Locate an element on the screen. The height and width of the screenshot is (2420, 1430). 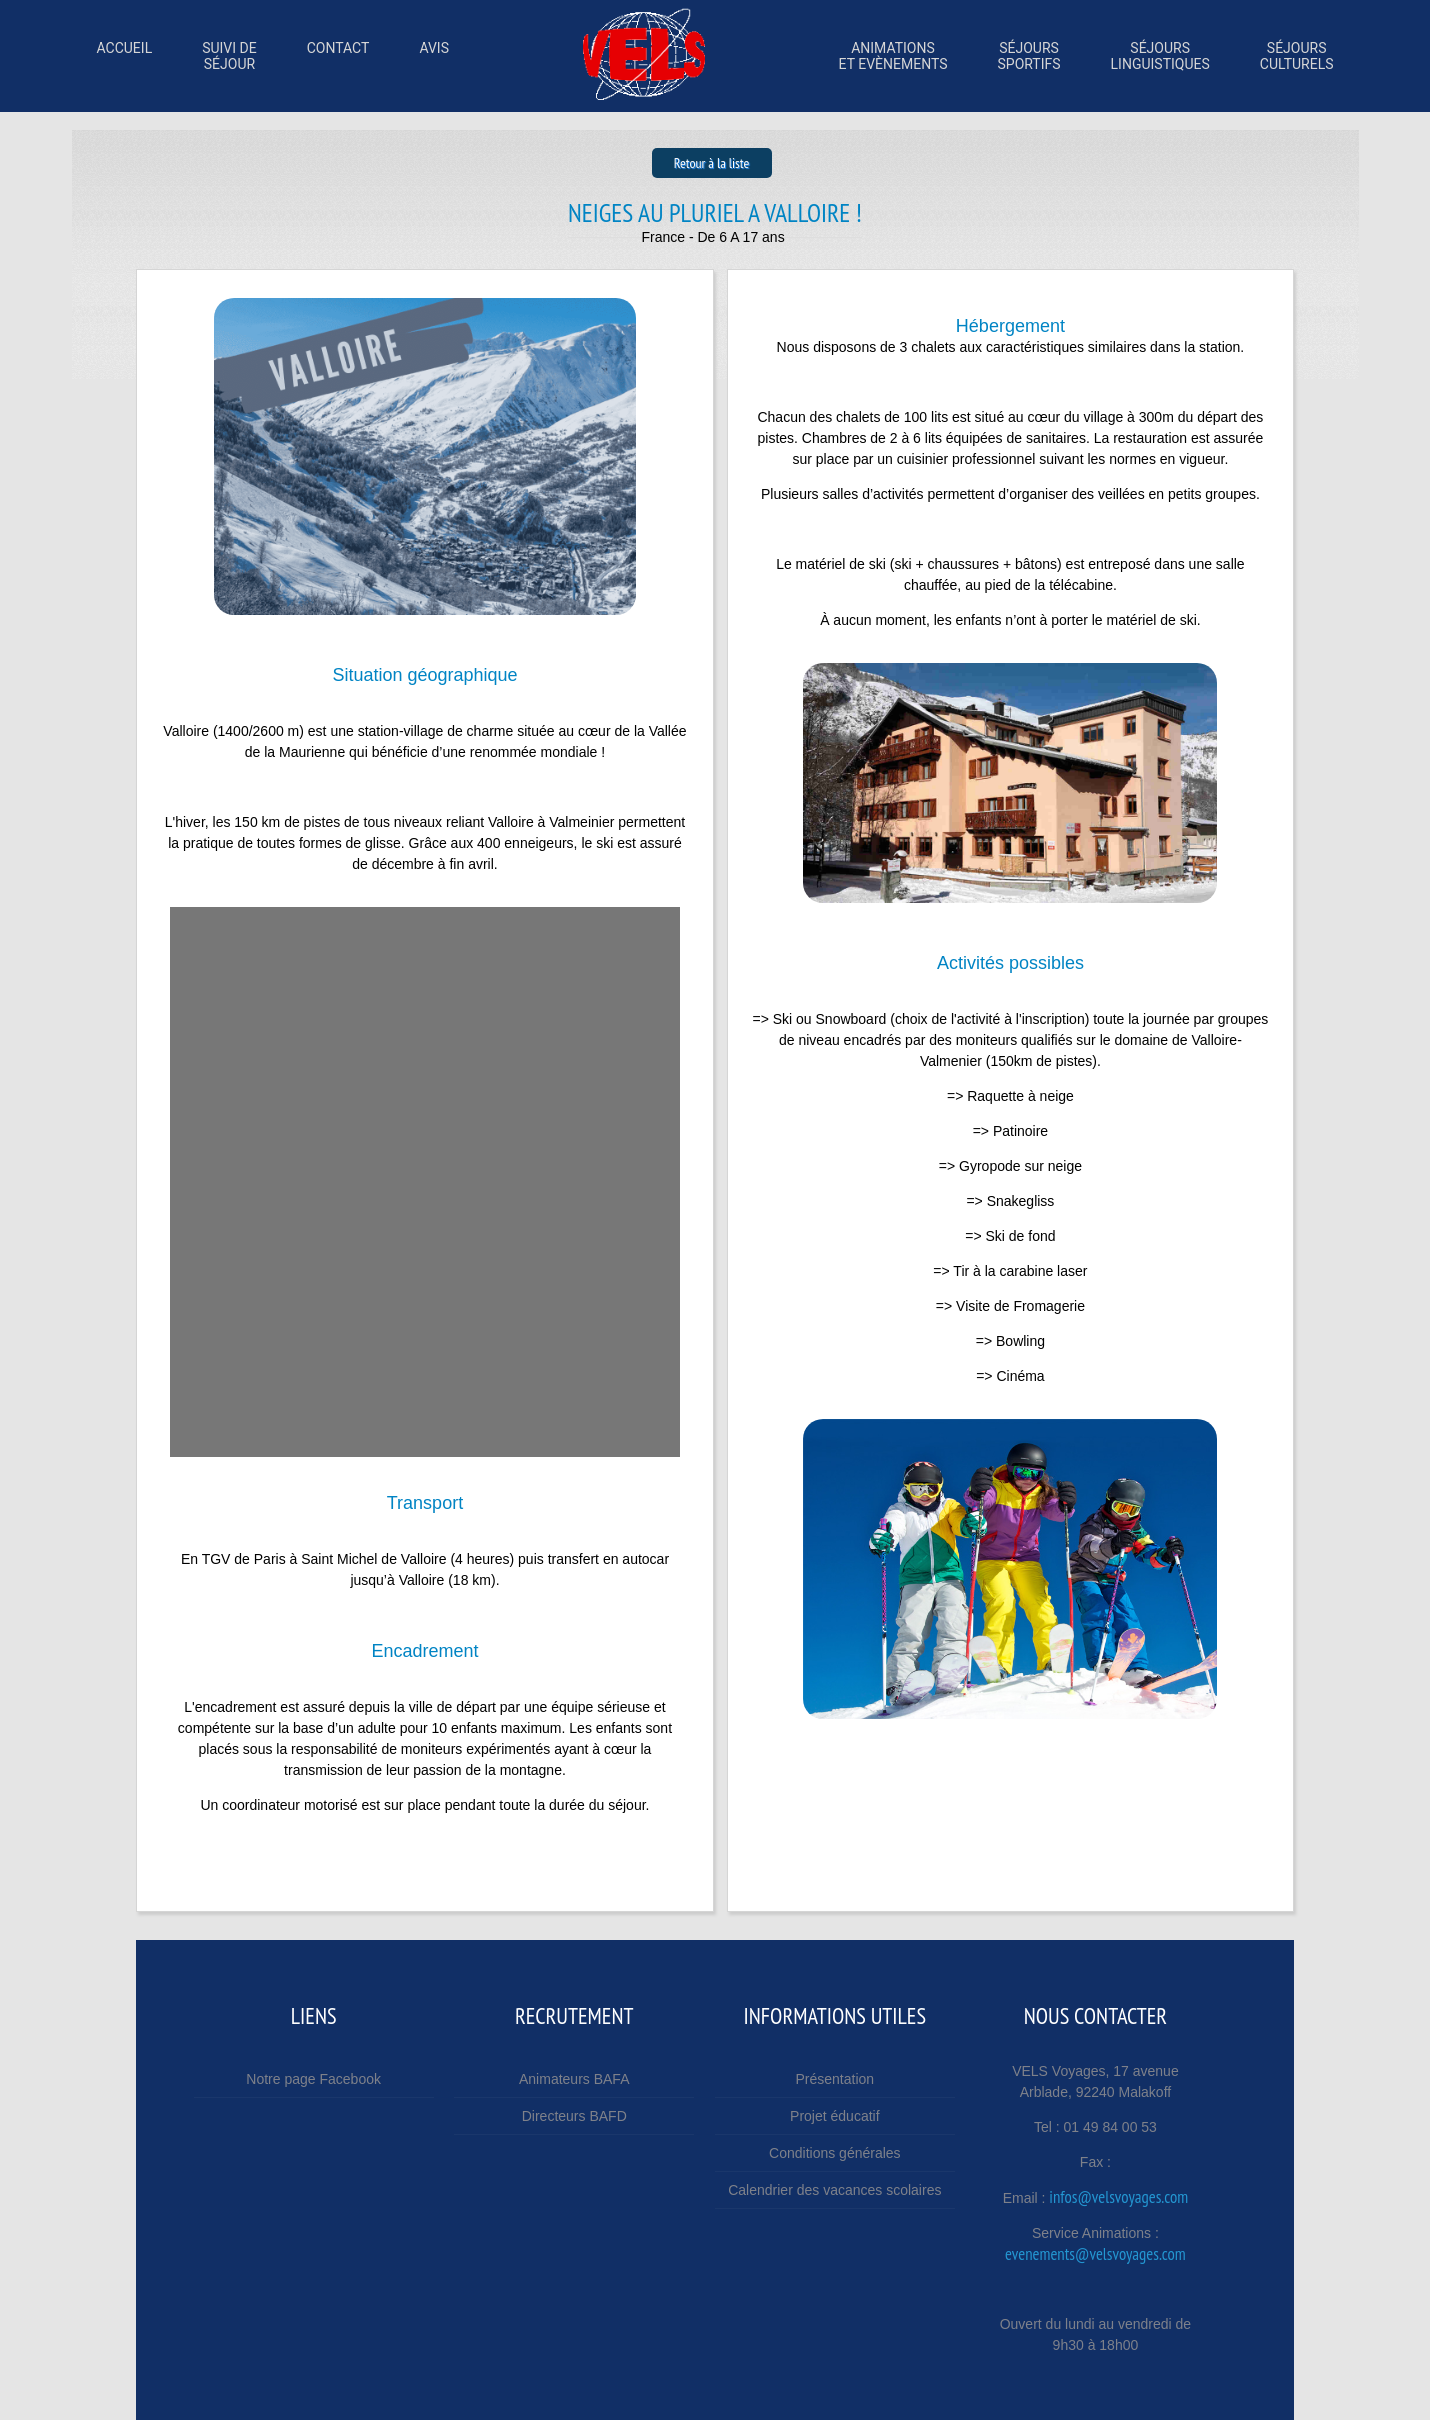
infos@velsvoyages.com is located at coordinates (1118, 2197).